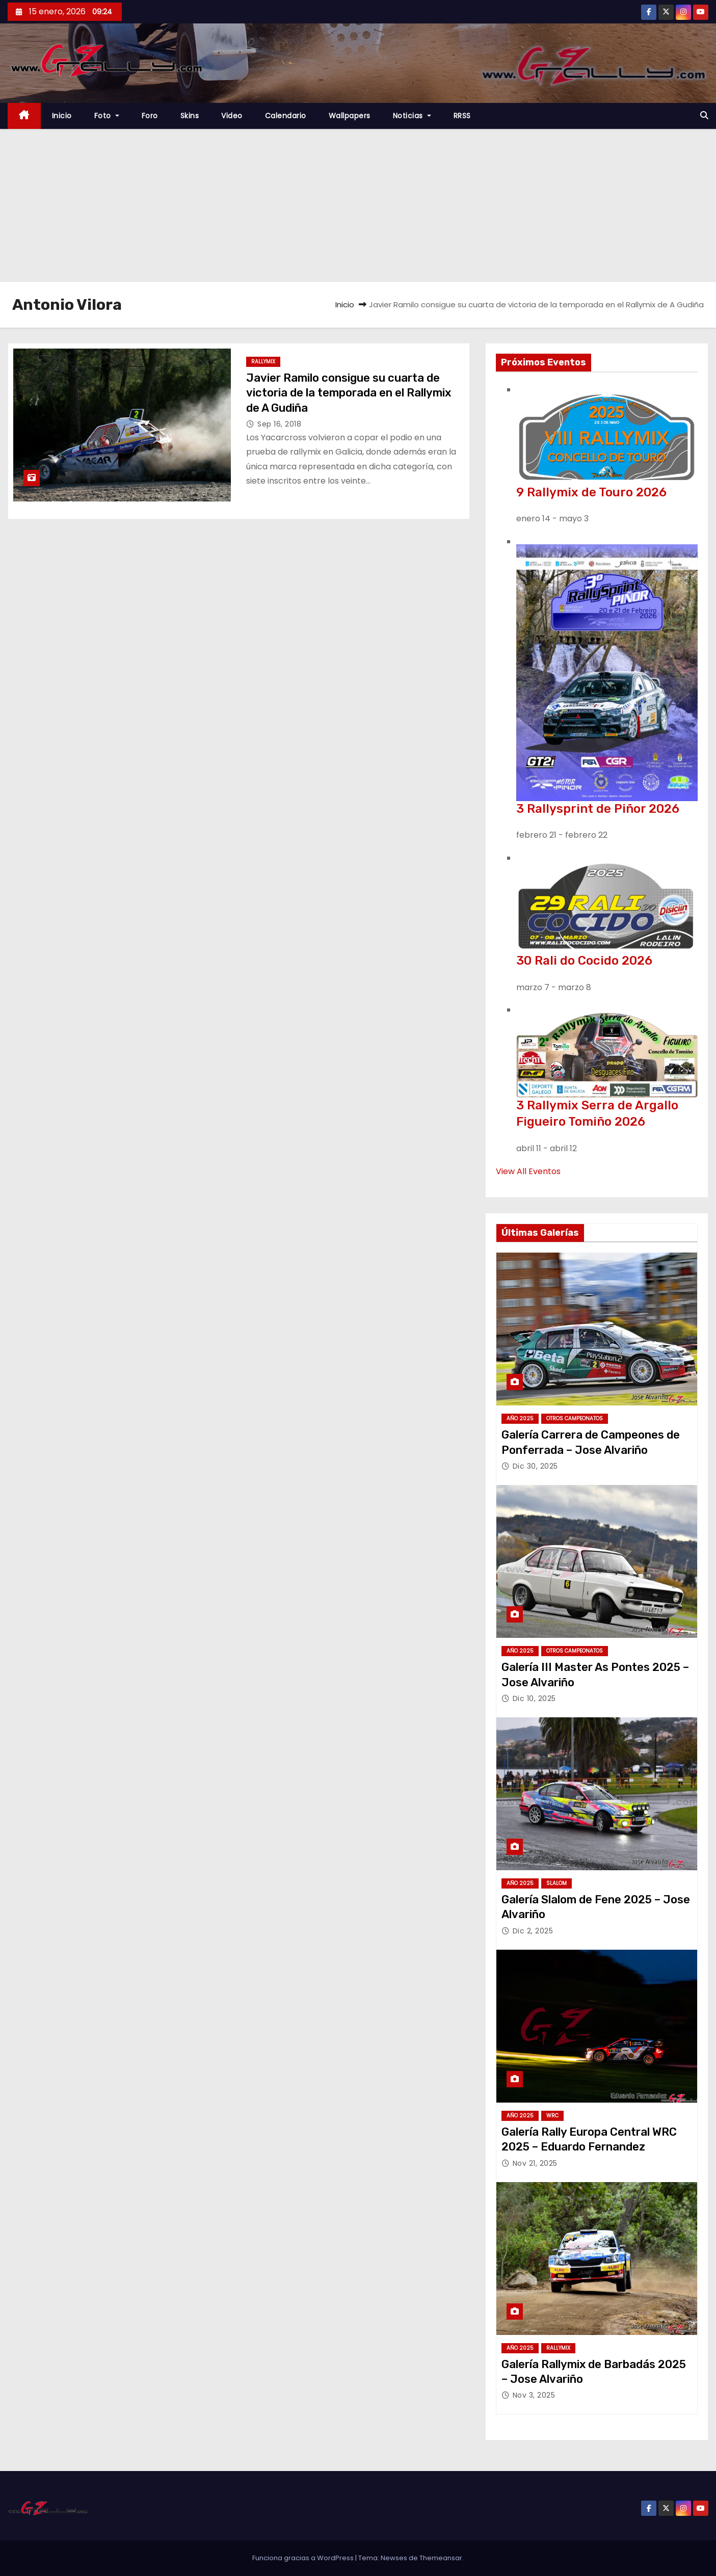 The image size is (716, 2576). I want to click on RRSS, so click(462, 116).